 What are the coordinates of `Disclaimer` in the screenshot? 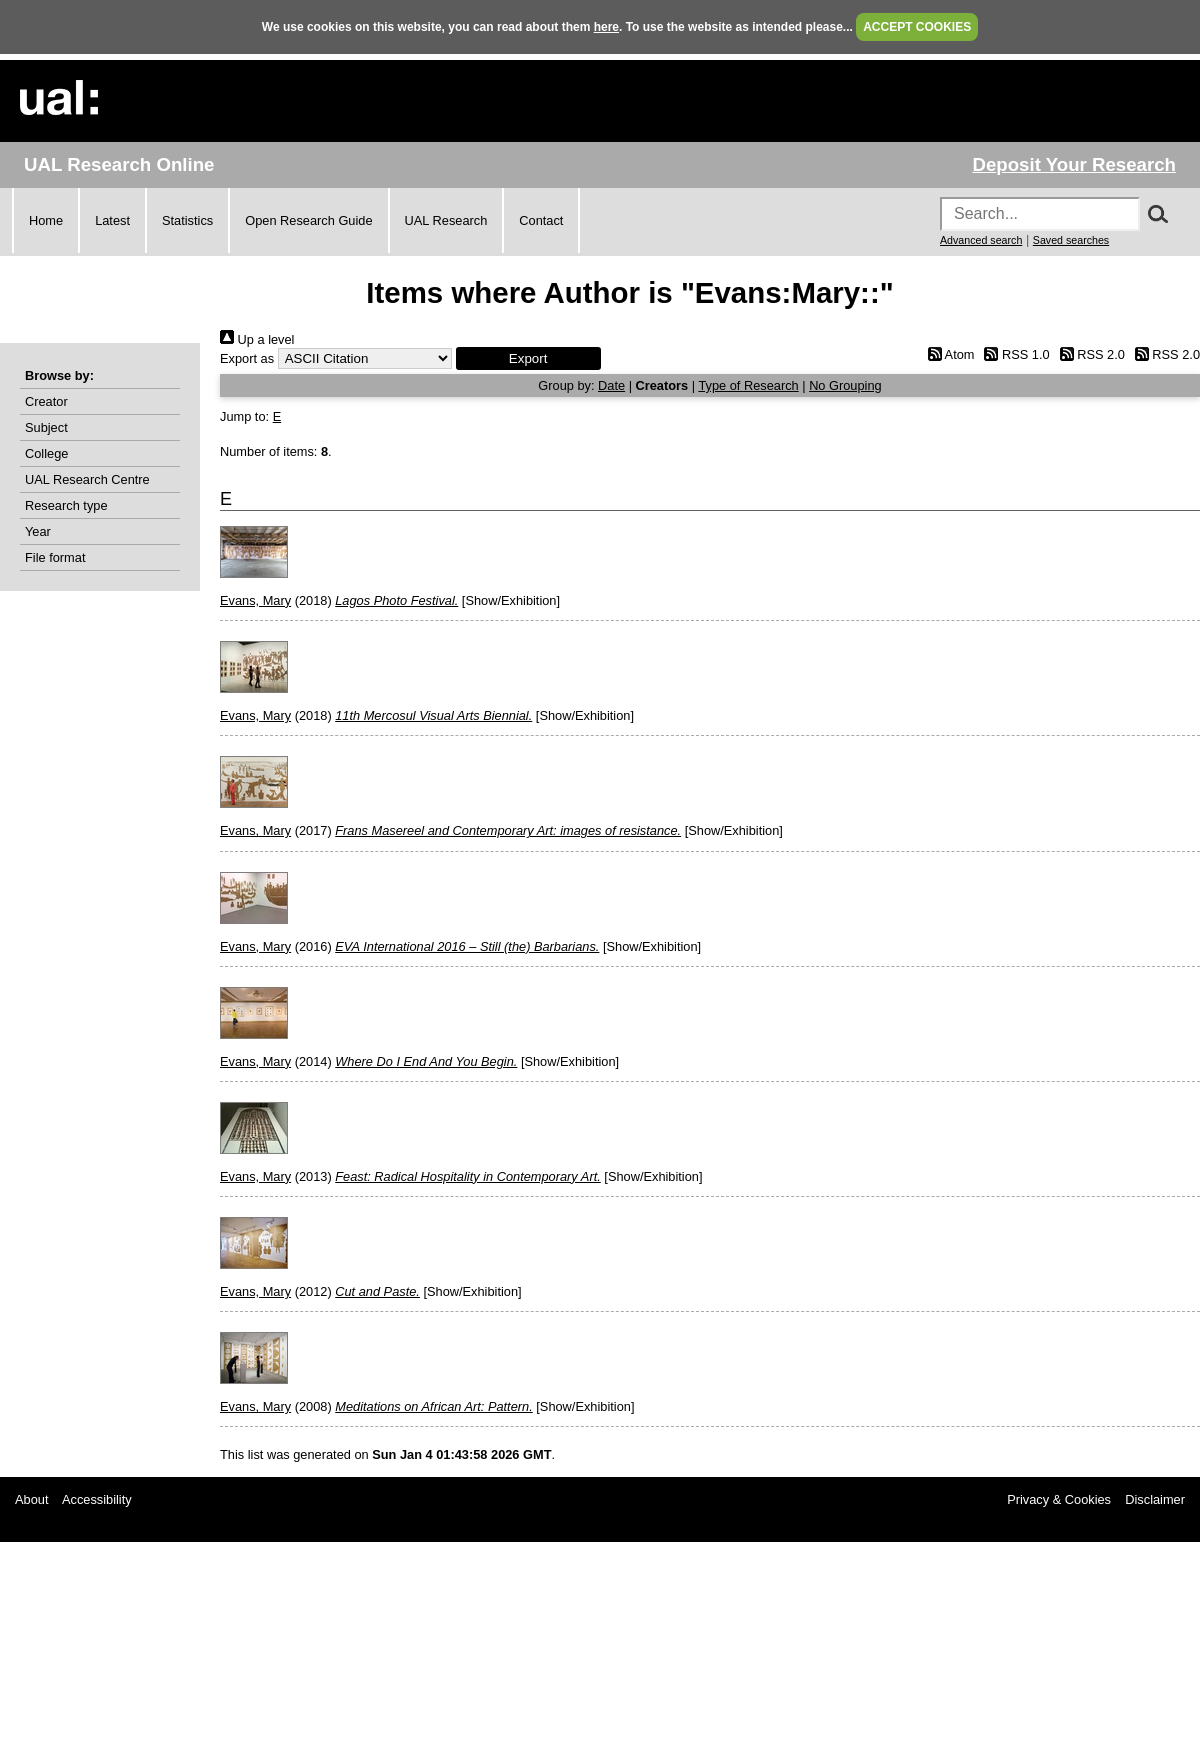 It's located at (1155, 1499).